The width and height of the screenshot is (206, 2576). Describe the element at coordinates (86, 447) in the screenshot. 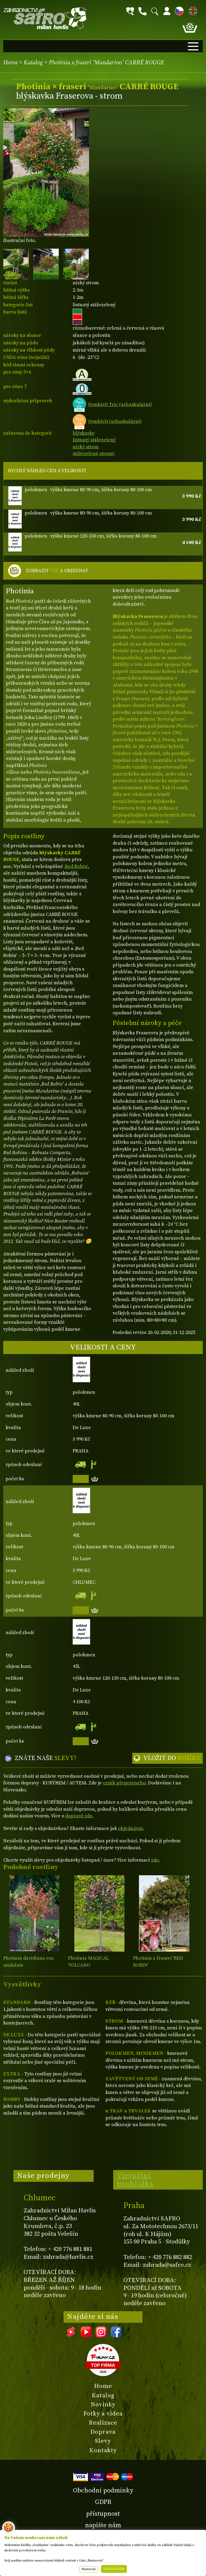

I see `nízký strom` at that location.